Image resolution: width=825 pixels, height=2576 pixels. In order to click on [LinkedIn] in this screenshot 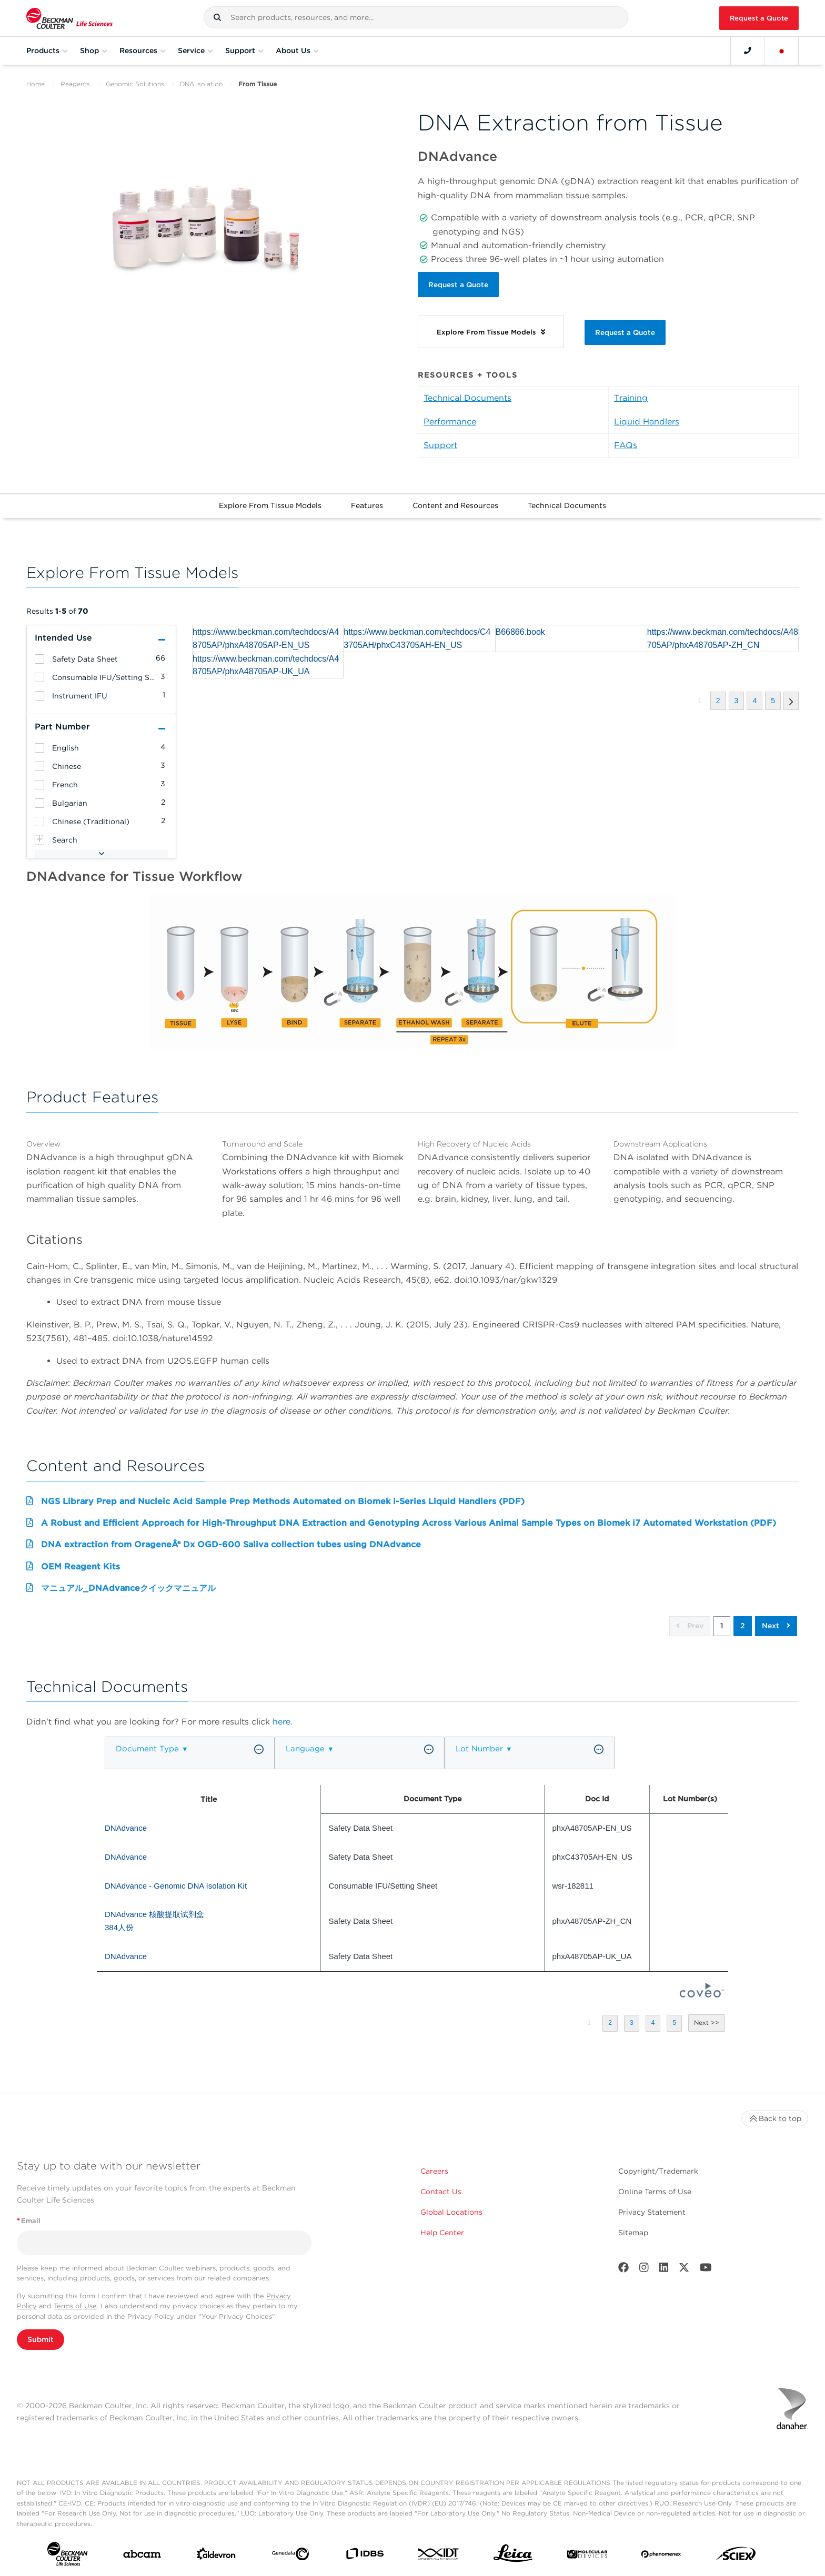, I will do `click(664, 2270)`.